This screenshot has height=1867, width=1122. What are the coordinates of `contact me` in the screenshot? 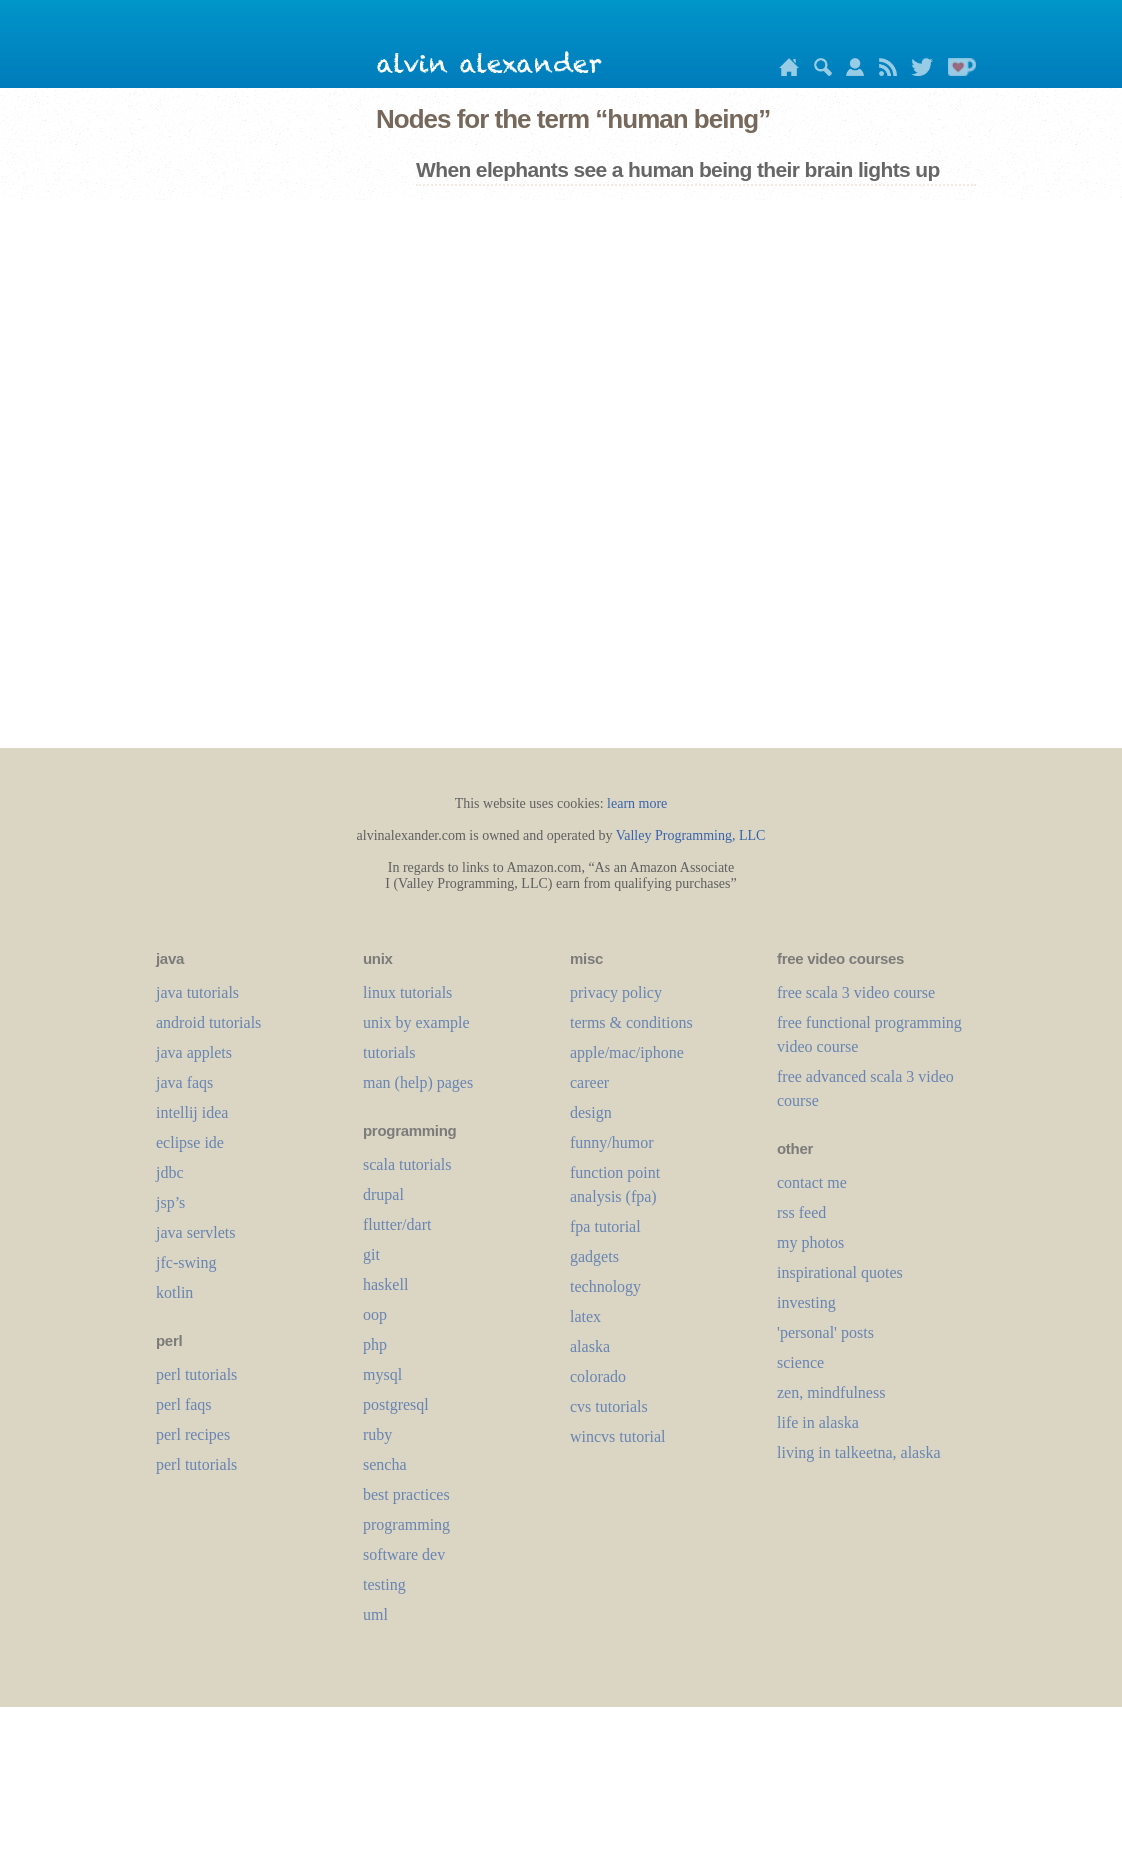 It's located at (812, 1182).